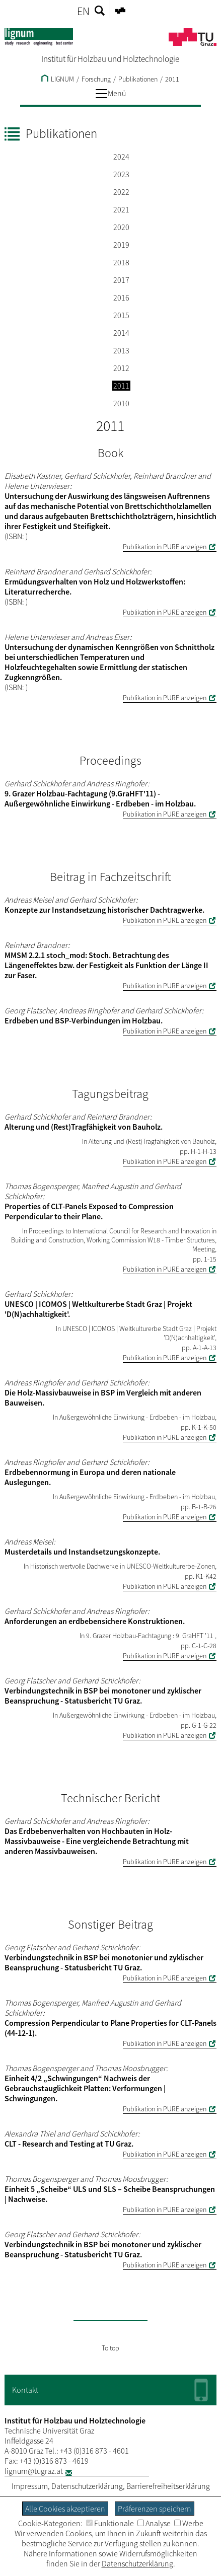 This screenshot has height=2576, width=221. Describe the element at coordinates (121, 209) in the screenshot. I see `2021` at that location.